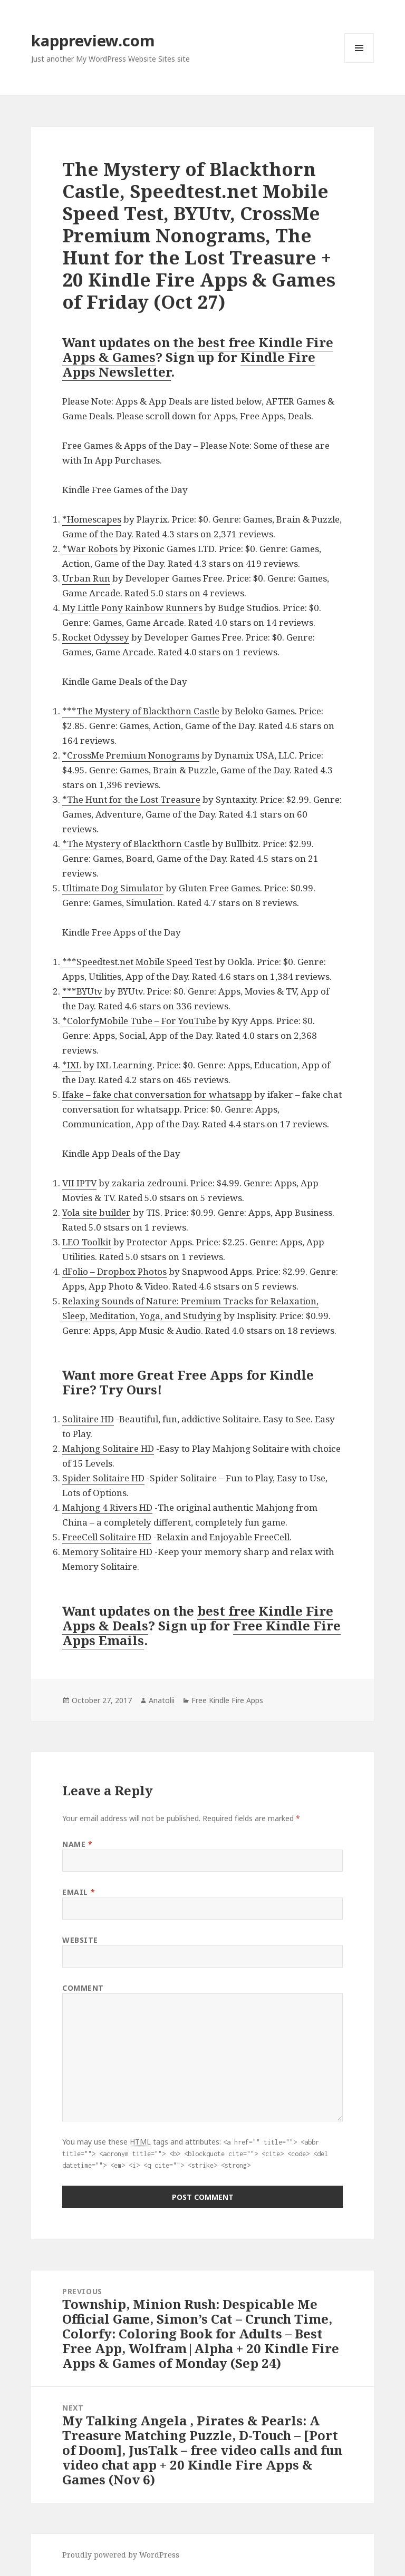  I want to click on kappreview.com, so click(93, 40).